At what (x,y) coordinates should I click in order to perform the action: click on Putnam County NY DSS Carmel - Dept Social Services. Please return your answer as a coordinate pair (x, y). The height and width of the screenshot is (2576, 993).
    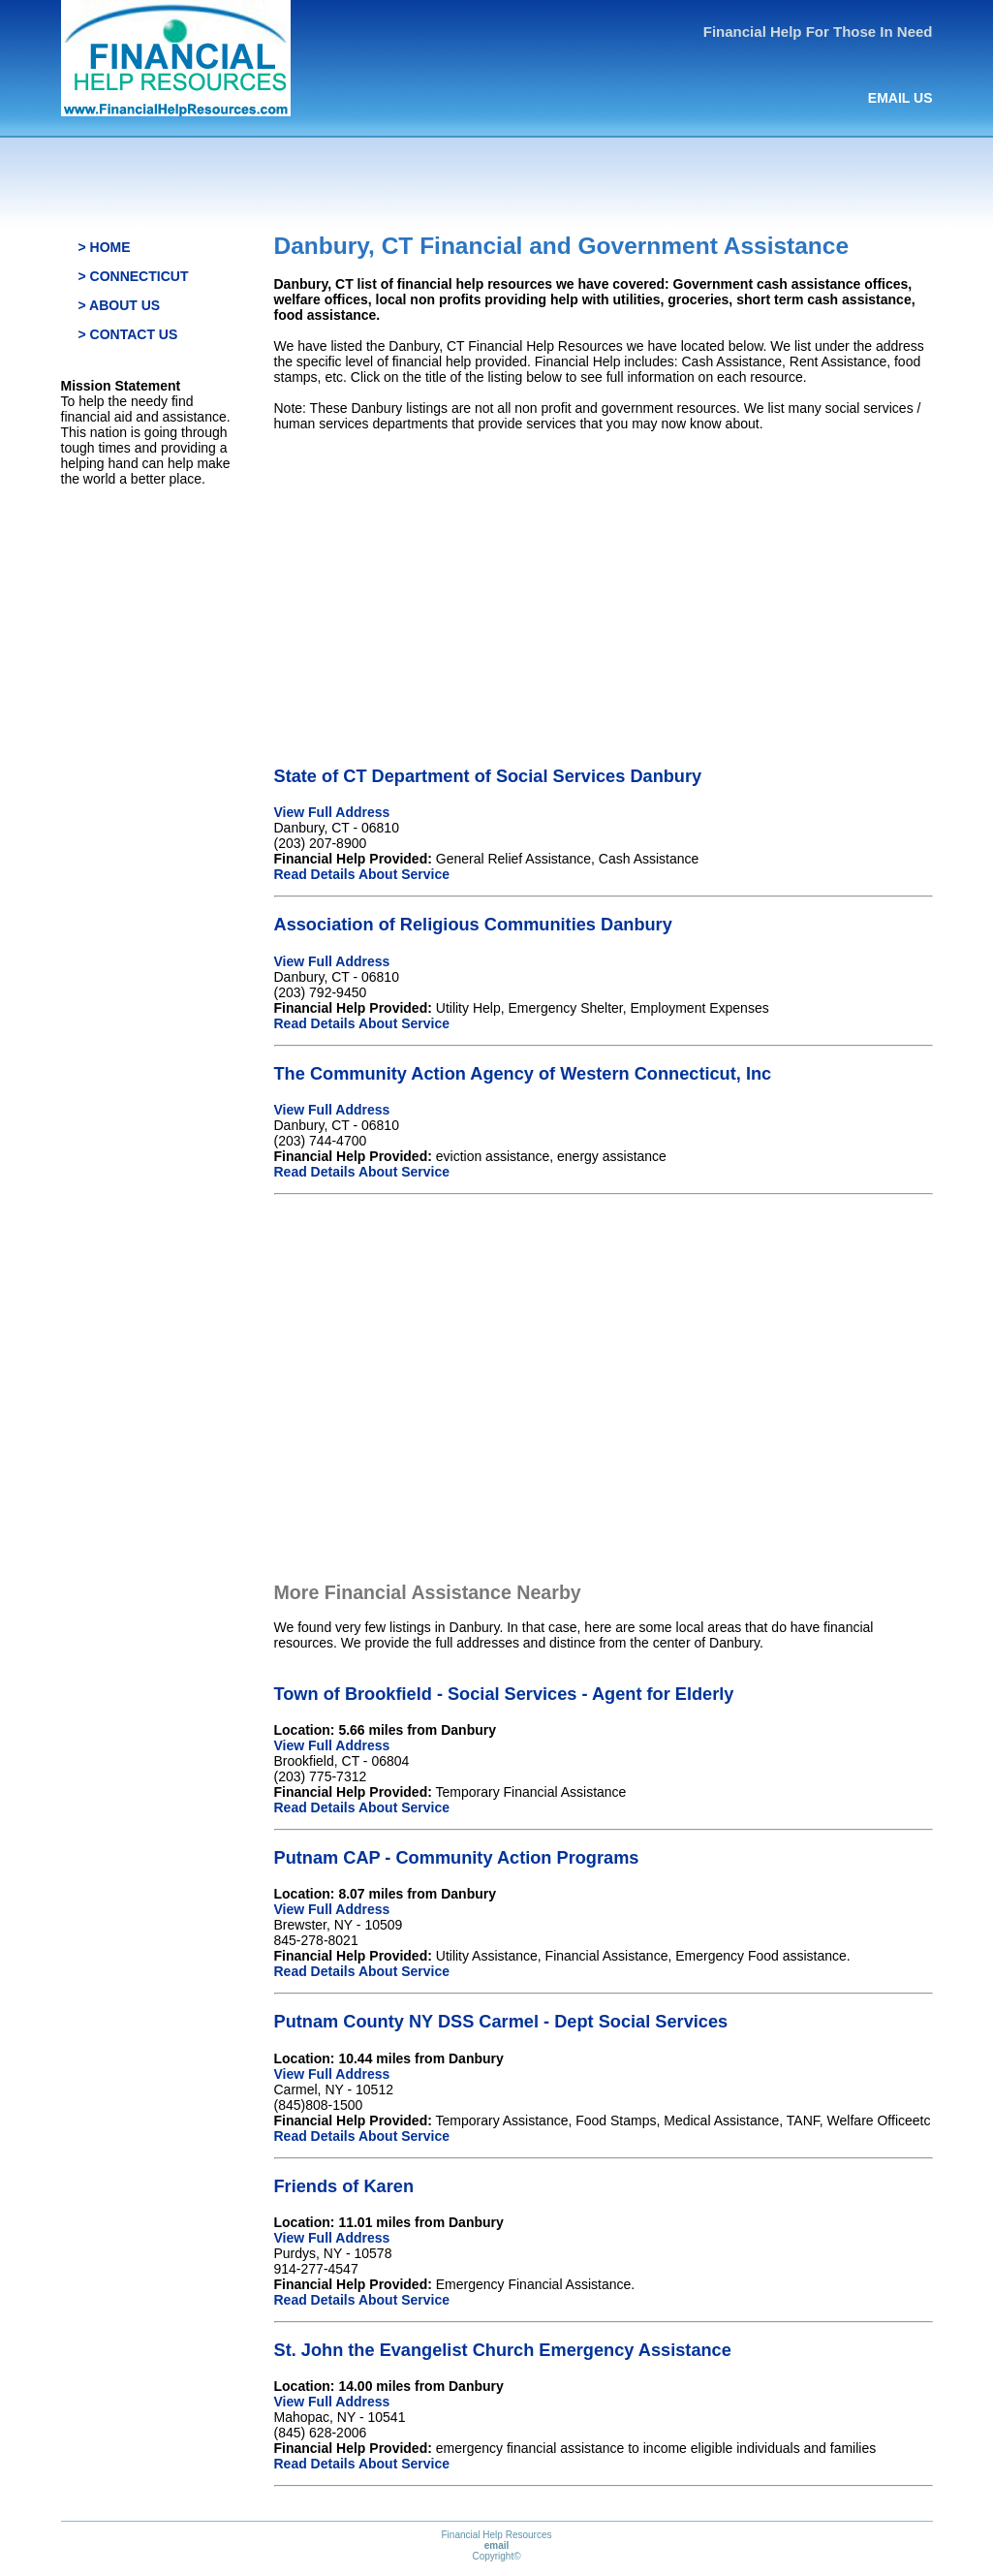
    Looking at the image, I should click on (501, 2021).